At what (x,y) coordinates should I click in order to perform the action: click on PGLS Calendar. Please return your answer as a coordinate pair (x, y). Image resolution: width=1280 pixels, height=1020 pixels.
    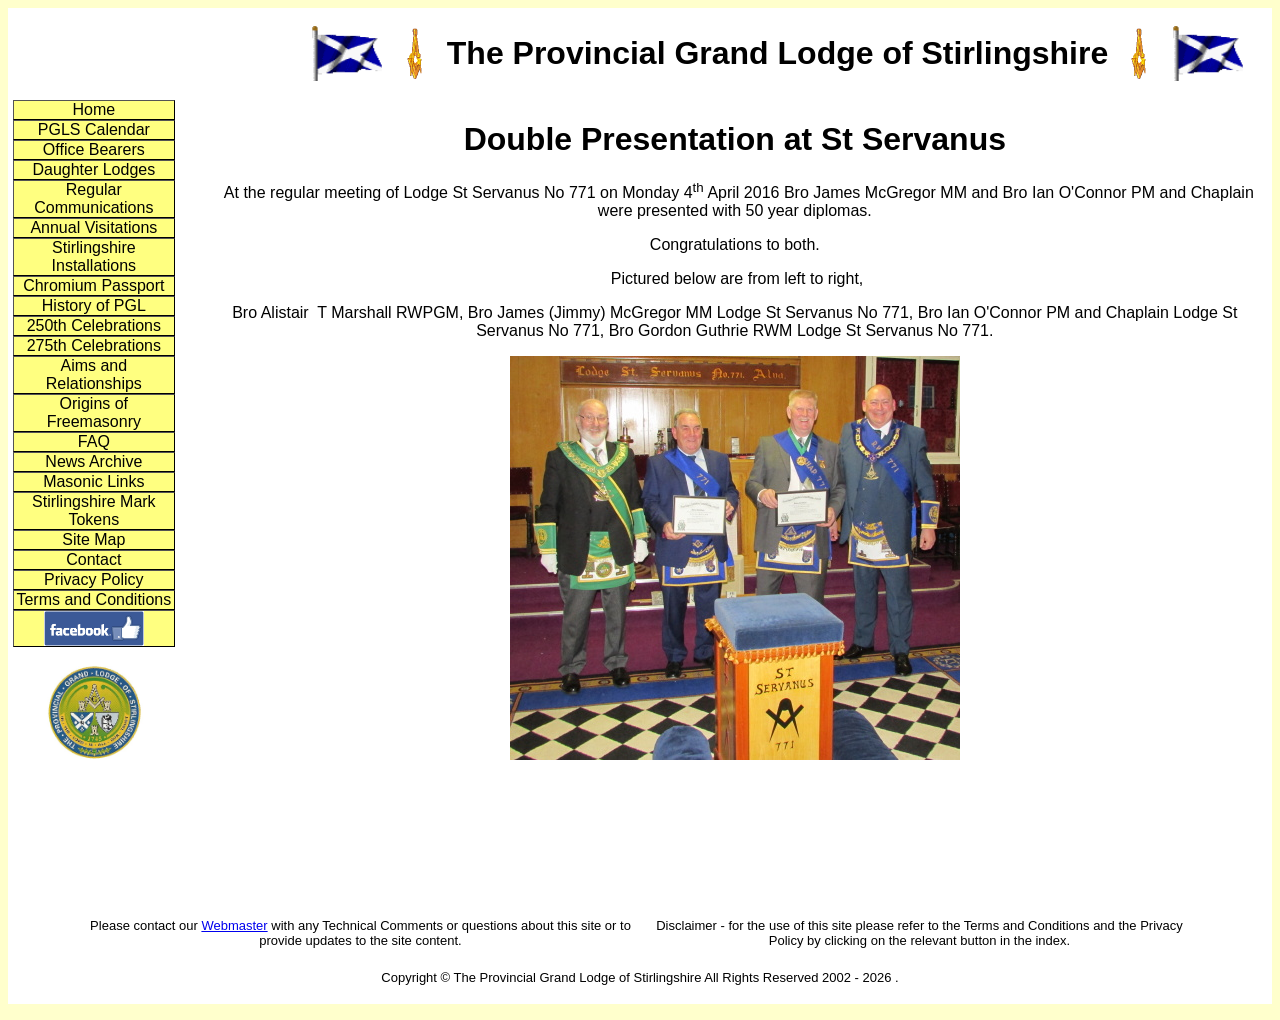
    Looking at the image, I should click on (94, 129).